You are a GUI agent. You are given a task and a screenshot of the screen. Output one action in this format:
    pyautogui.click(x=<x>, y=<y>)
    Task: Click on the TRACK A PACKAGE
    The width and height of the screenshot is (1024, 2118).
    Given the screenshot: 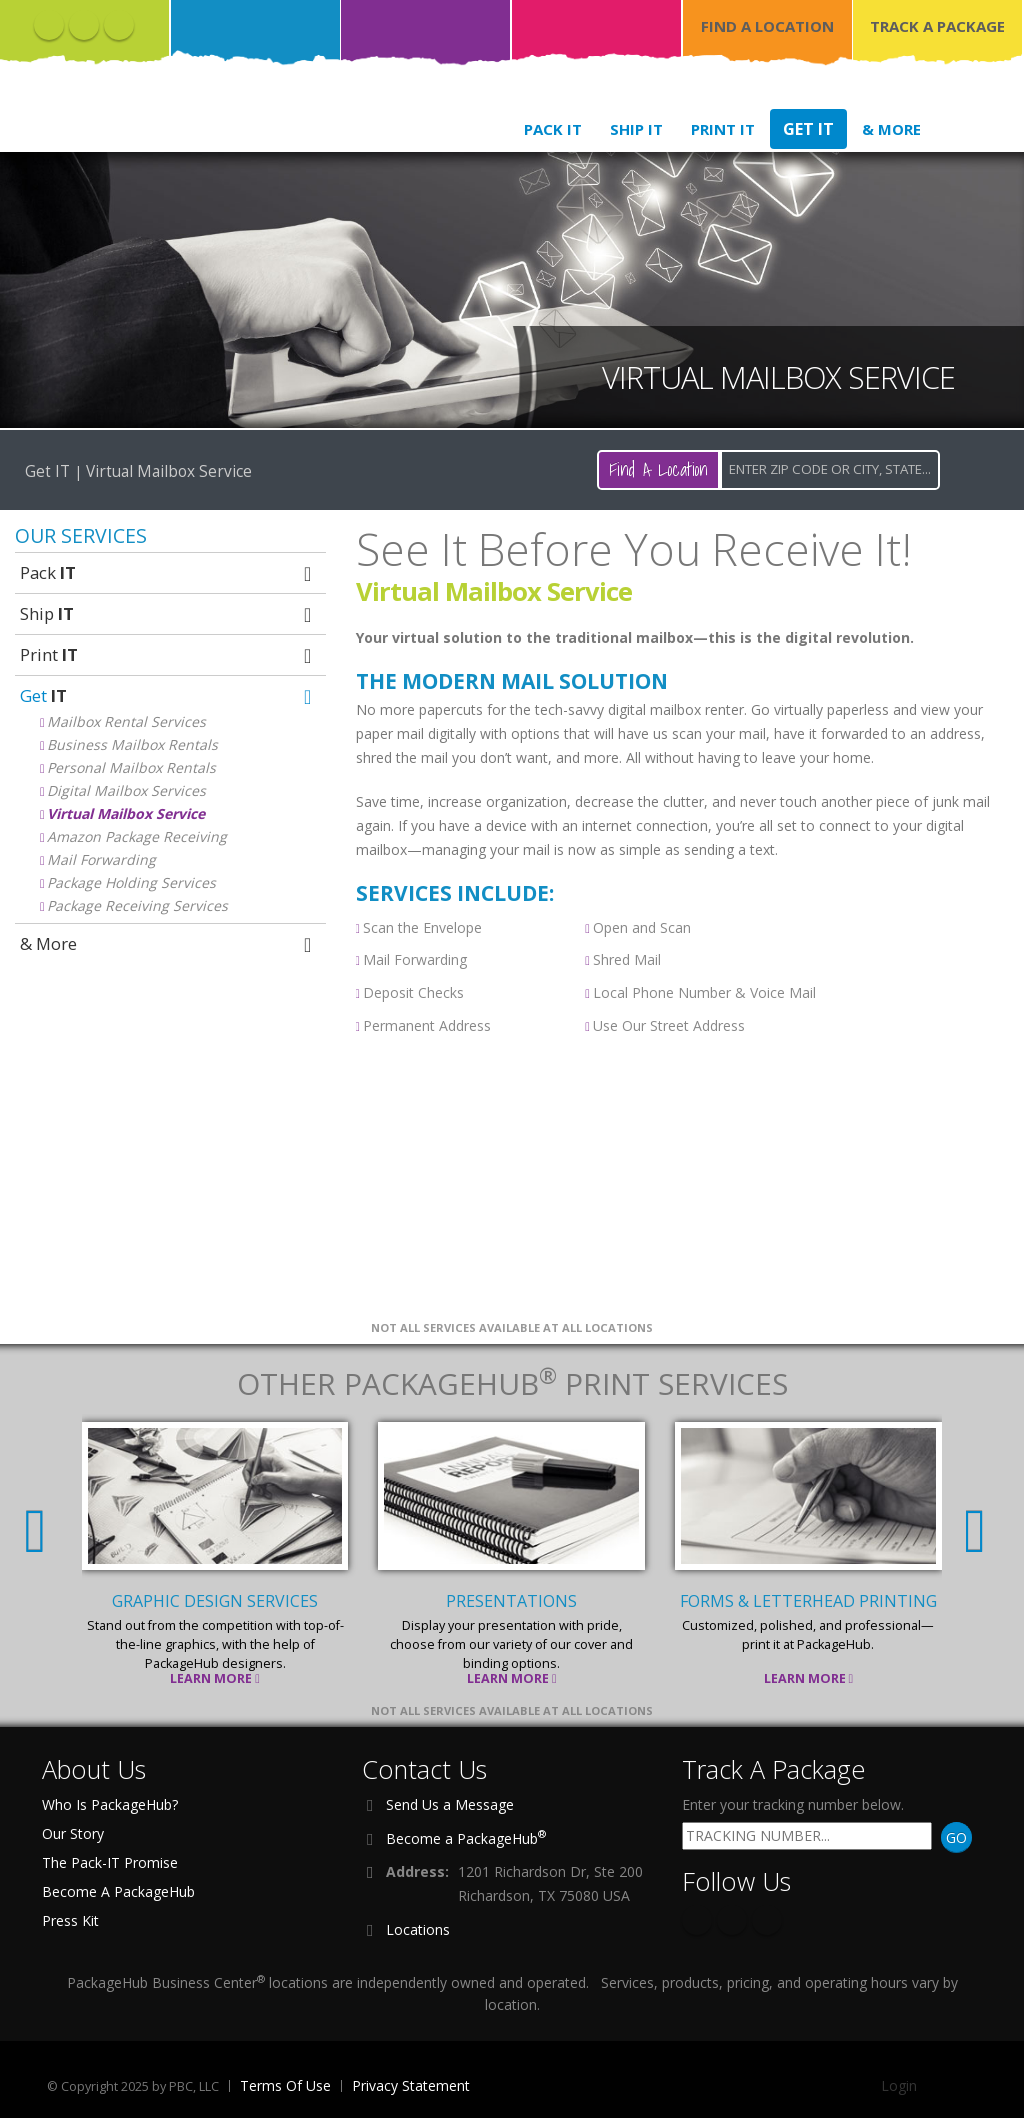 What is the action you would take?
    pyautogui.click(x=937, y=26)
    